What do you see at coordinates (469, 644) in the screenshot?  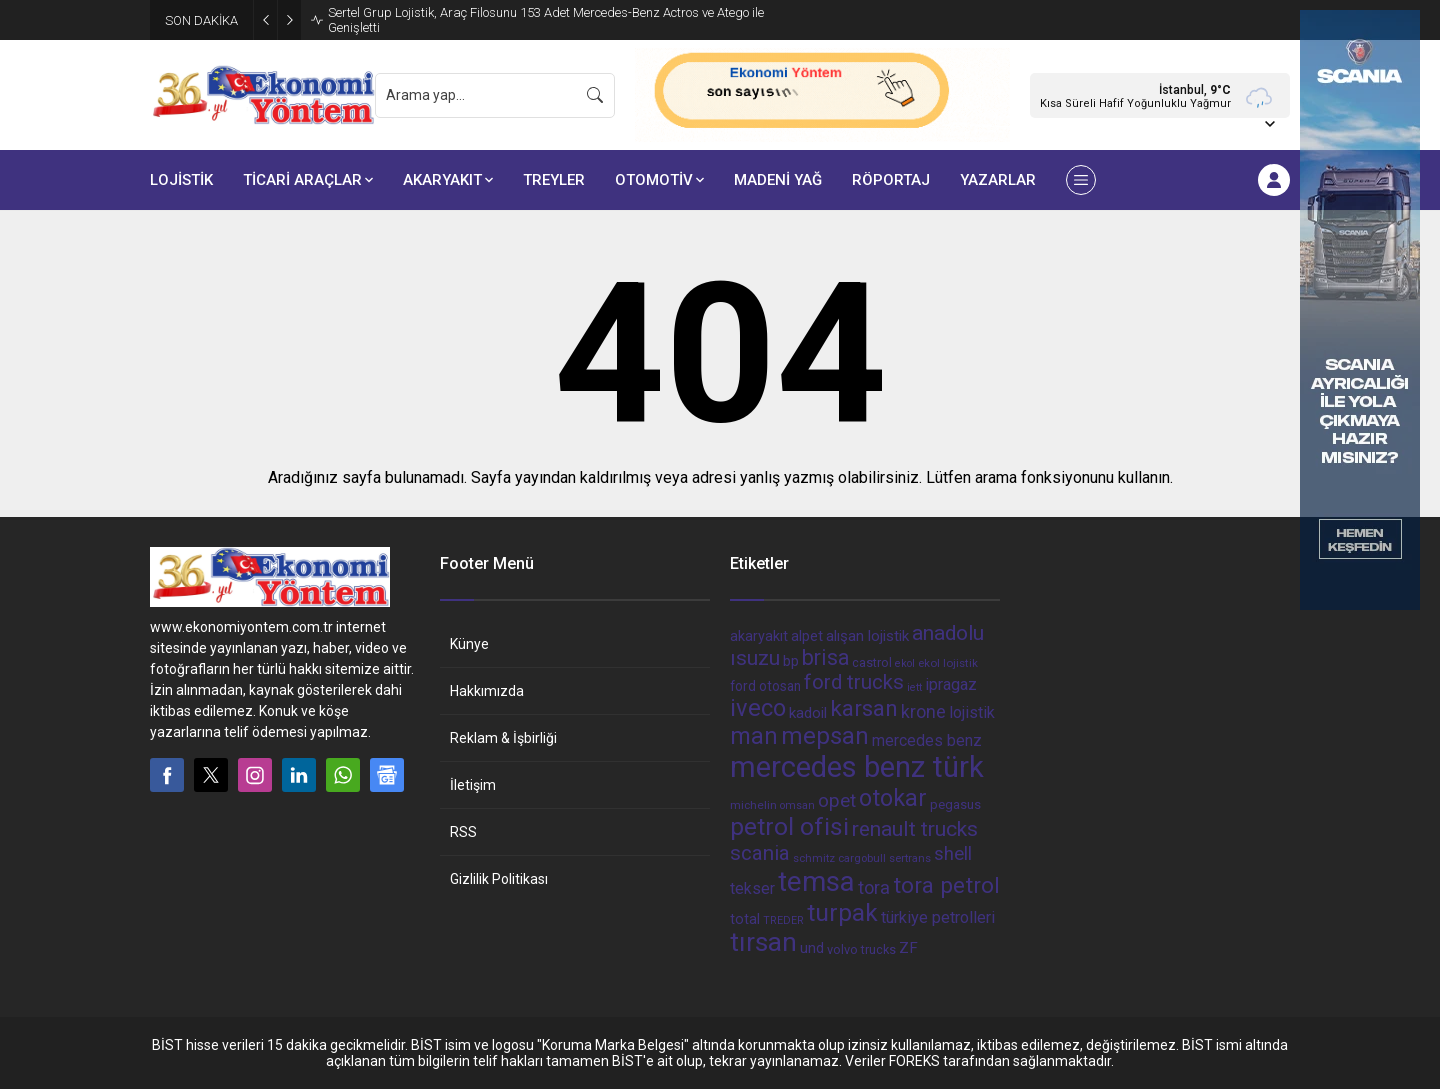 I see `Künye` at bounding box center [469, 644].